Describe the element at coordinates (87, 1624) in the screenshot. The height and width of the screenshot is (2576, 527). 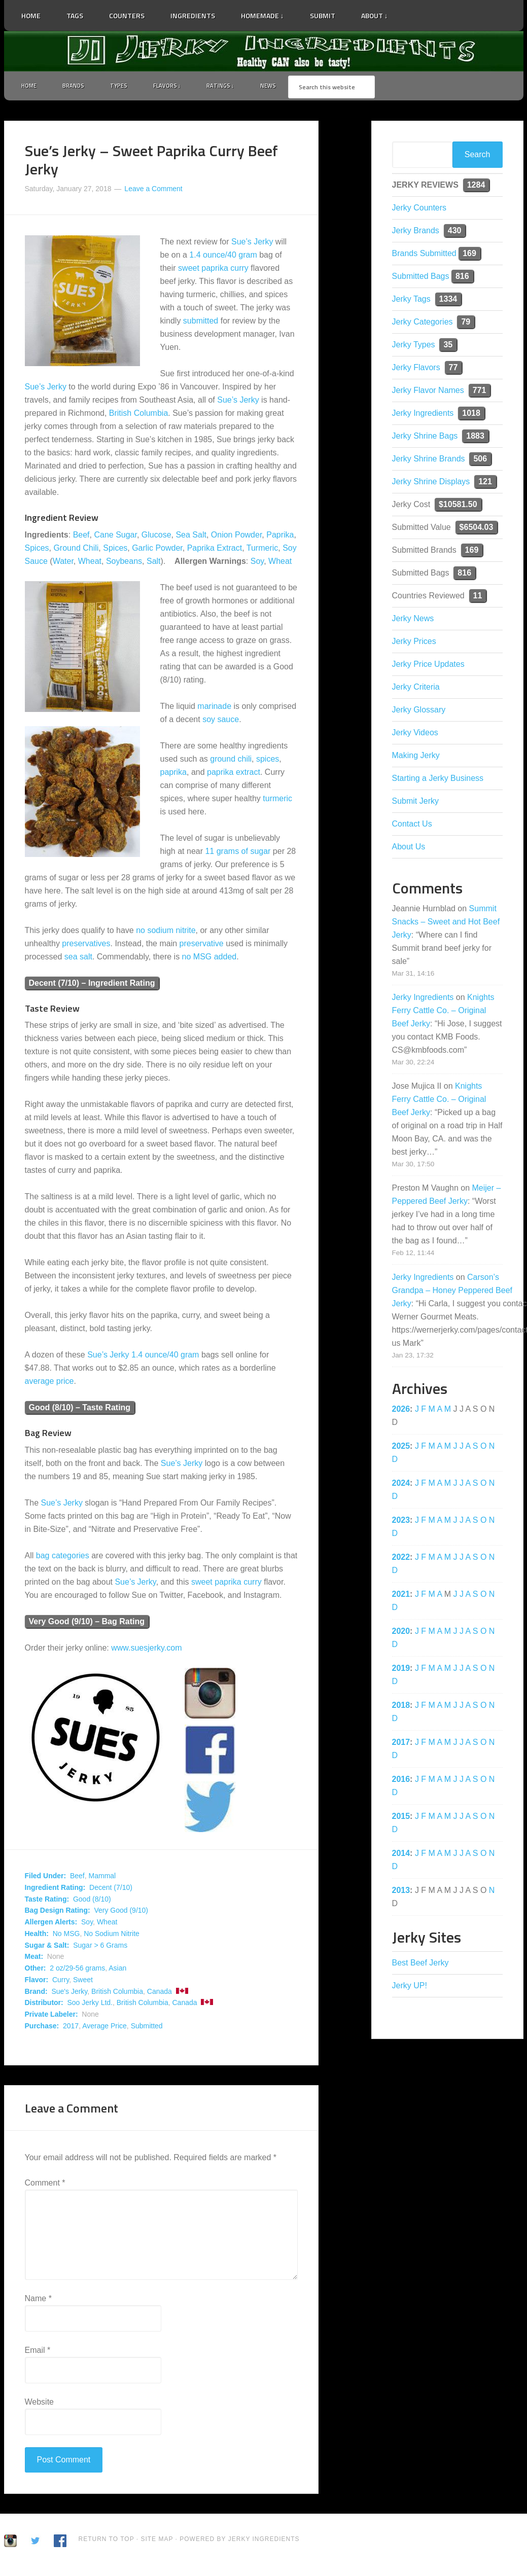
I see `Very Good (9/10) – Bag Rating` at that location.